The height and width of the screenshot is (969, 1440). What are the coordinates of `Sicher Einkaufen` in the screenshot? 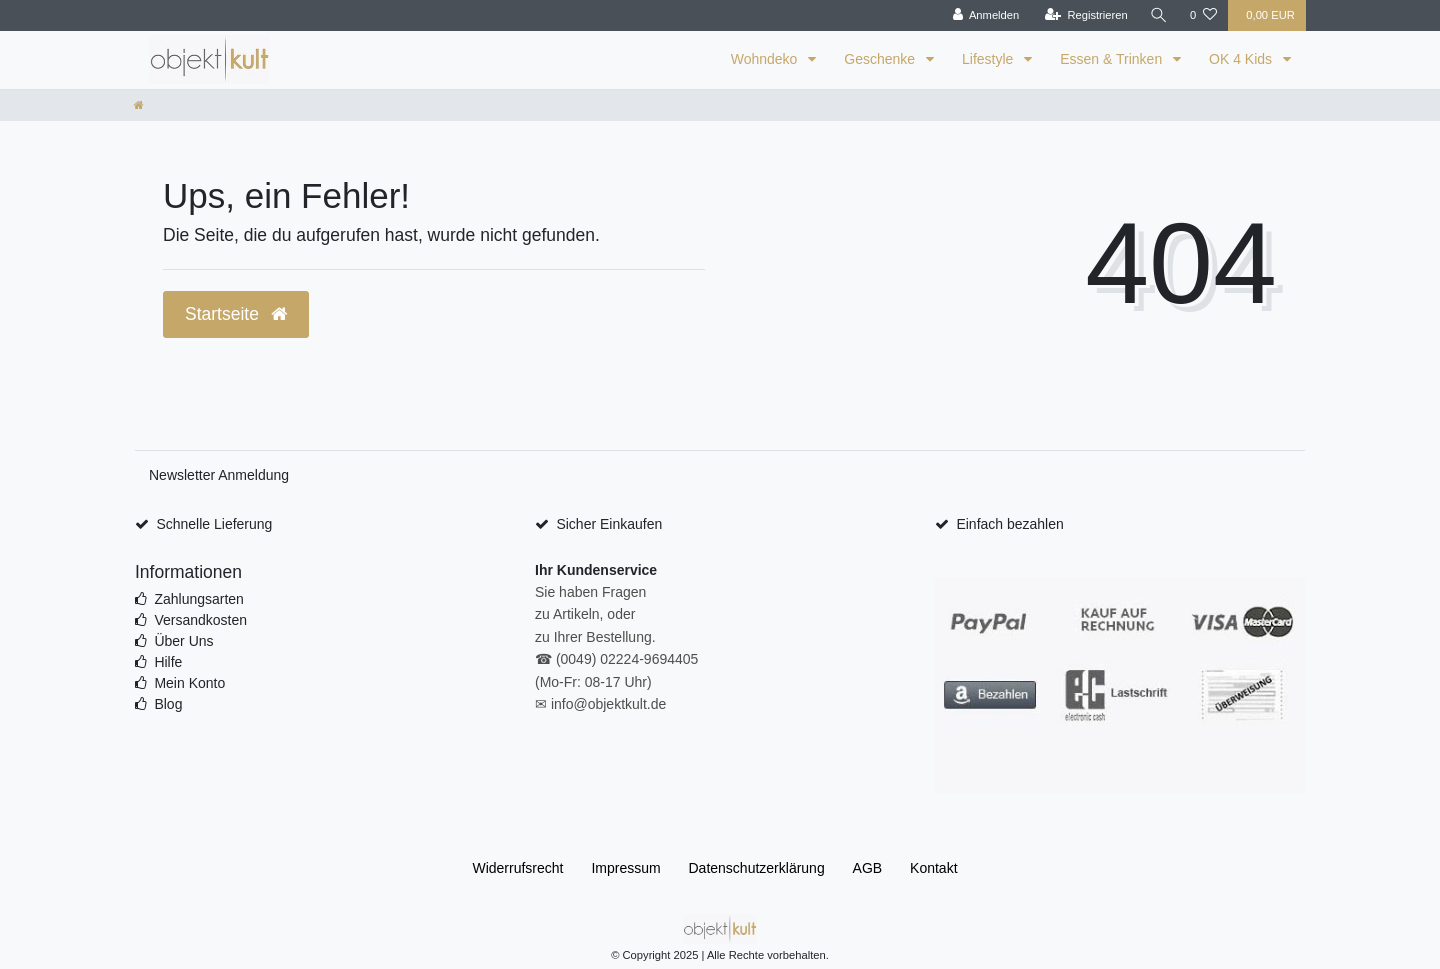 It's located at (609, 524).